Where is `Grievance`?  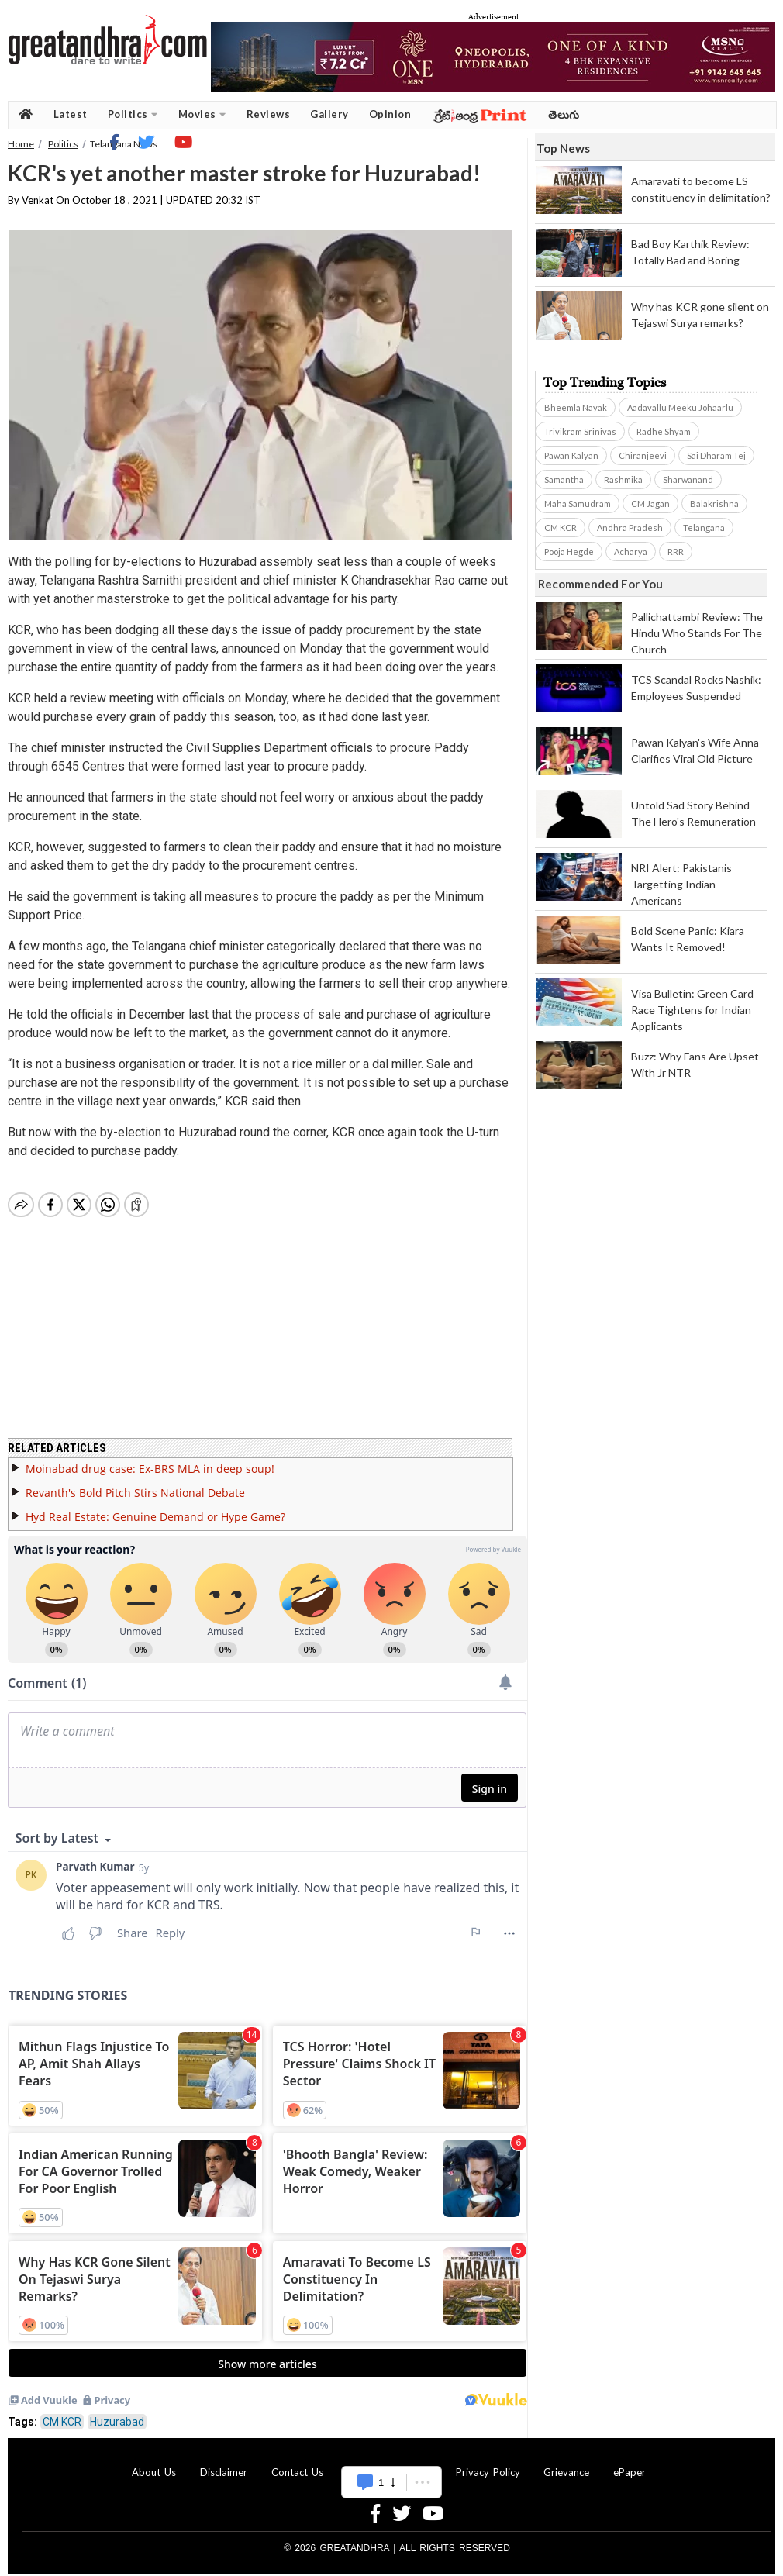
Grievance is located at coordinates (566, 2463).